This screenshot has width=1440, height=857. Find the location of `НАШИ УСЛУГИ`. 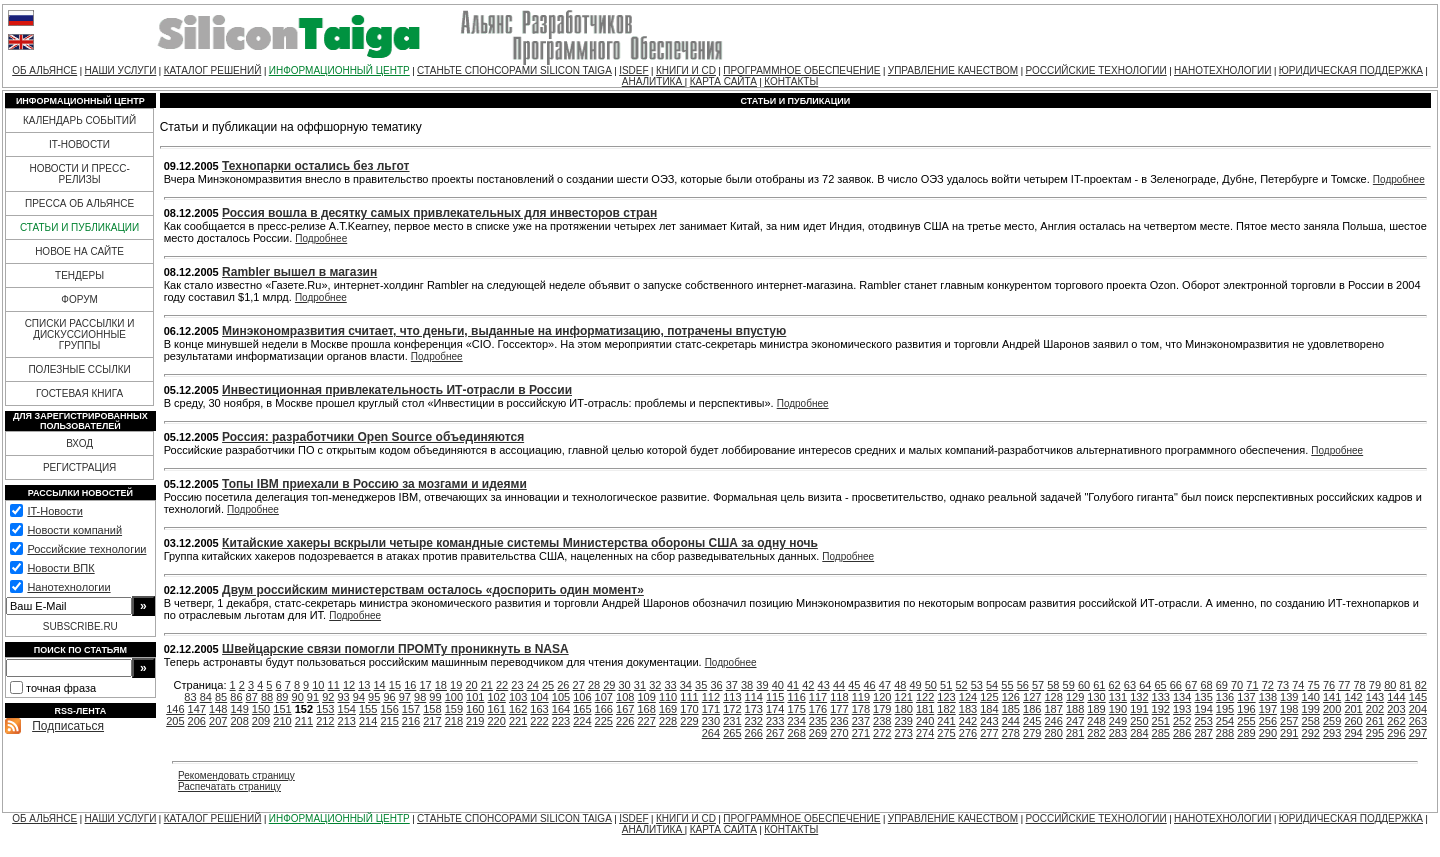

НАШИ УСЛУГИ is located at coordinates (121, 70).